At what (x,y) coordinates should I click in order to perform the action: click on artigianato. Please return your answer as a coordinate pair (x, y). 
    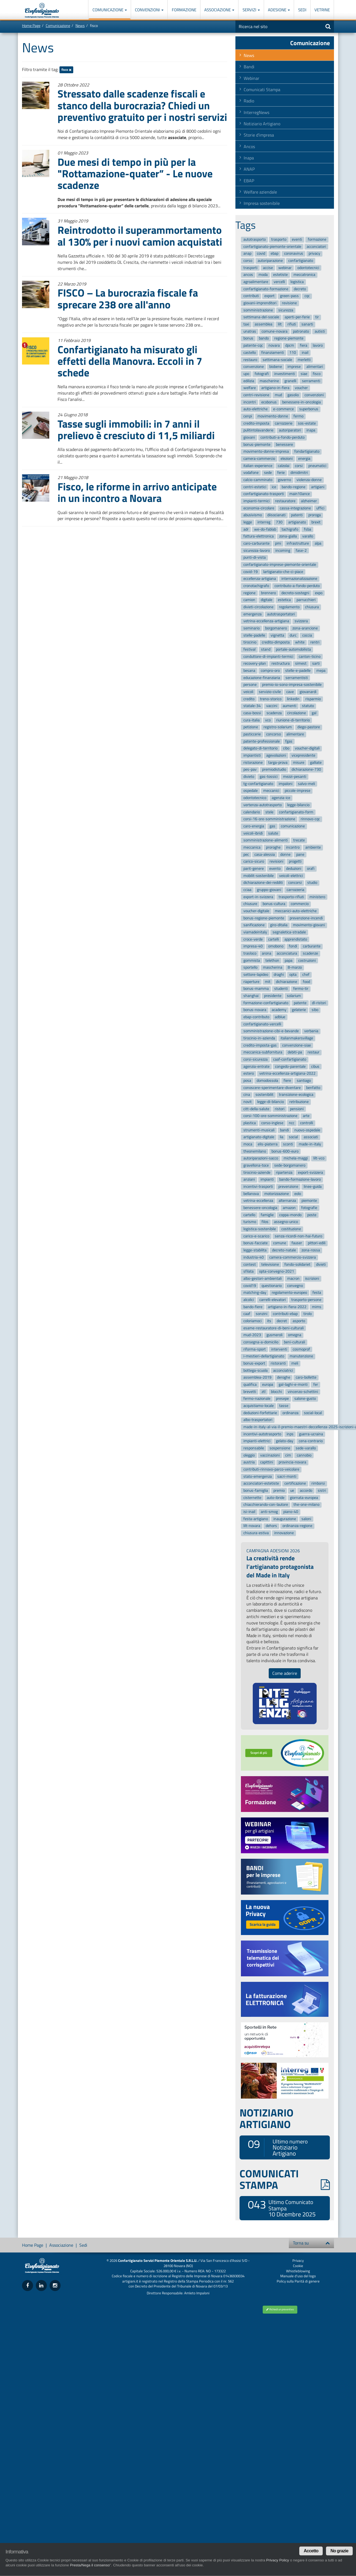
    Looking at the image, I should click on (297, 522).